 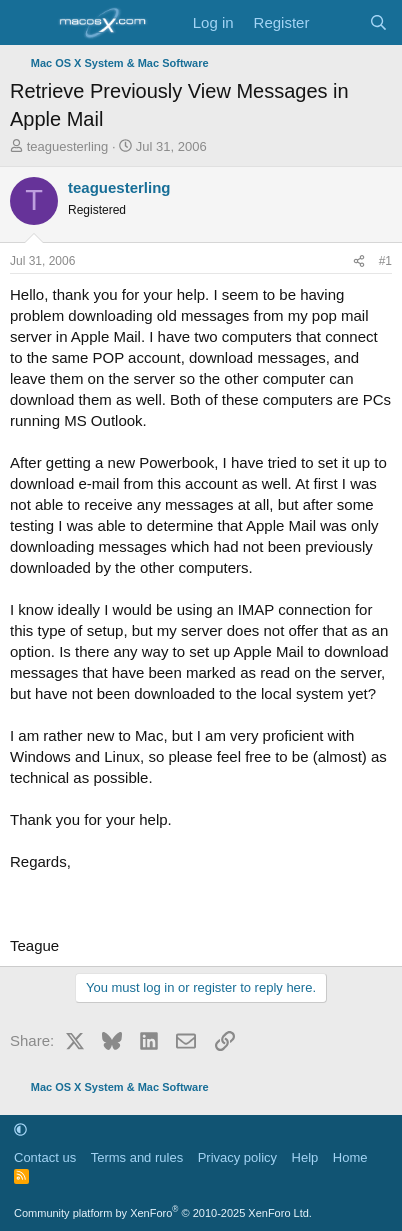 What do you see at coordinates (305, 1157) in the screenshot?
I see `Help` at bounding box center [305, 1157].